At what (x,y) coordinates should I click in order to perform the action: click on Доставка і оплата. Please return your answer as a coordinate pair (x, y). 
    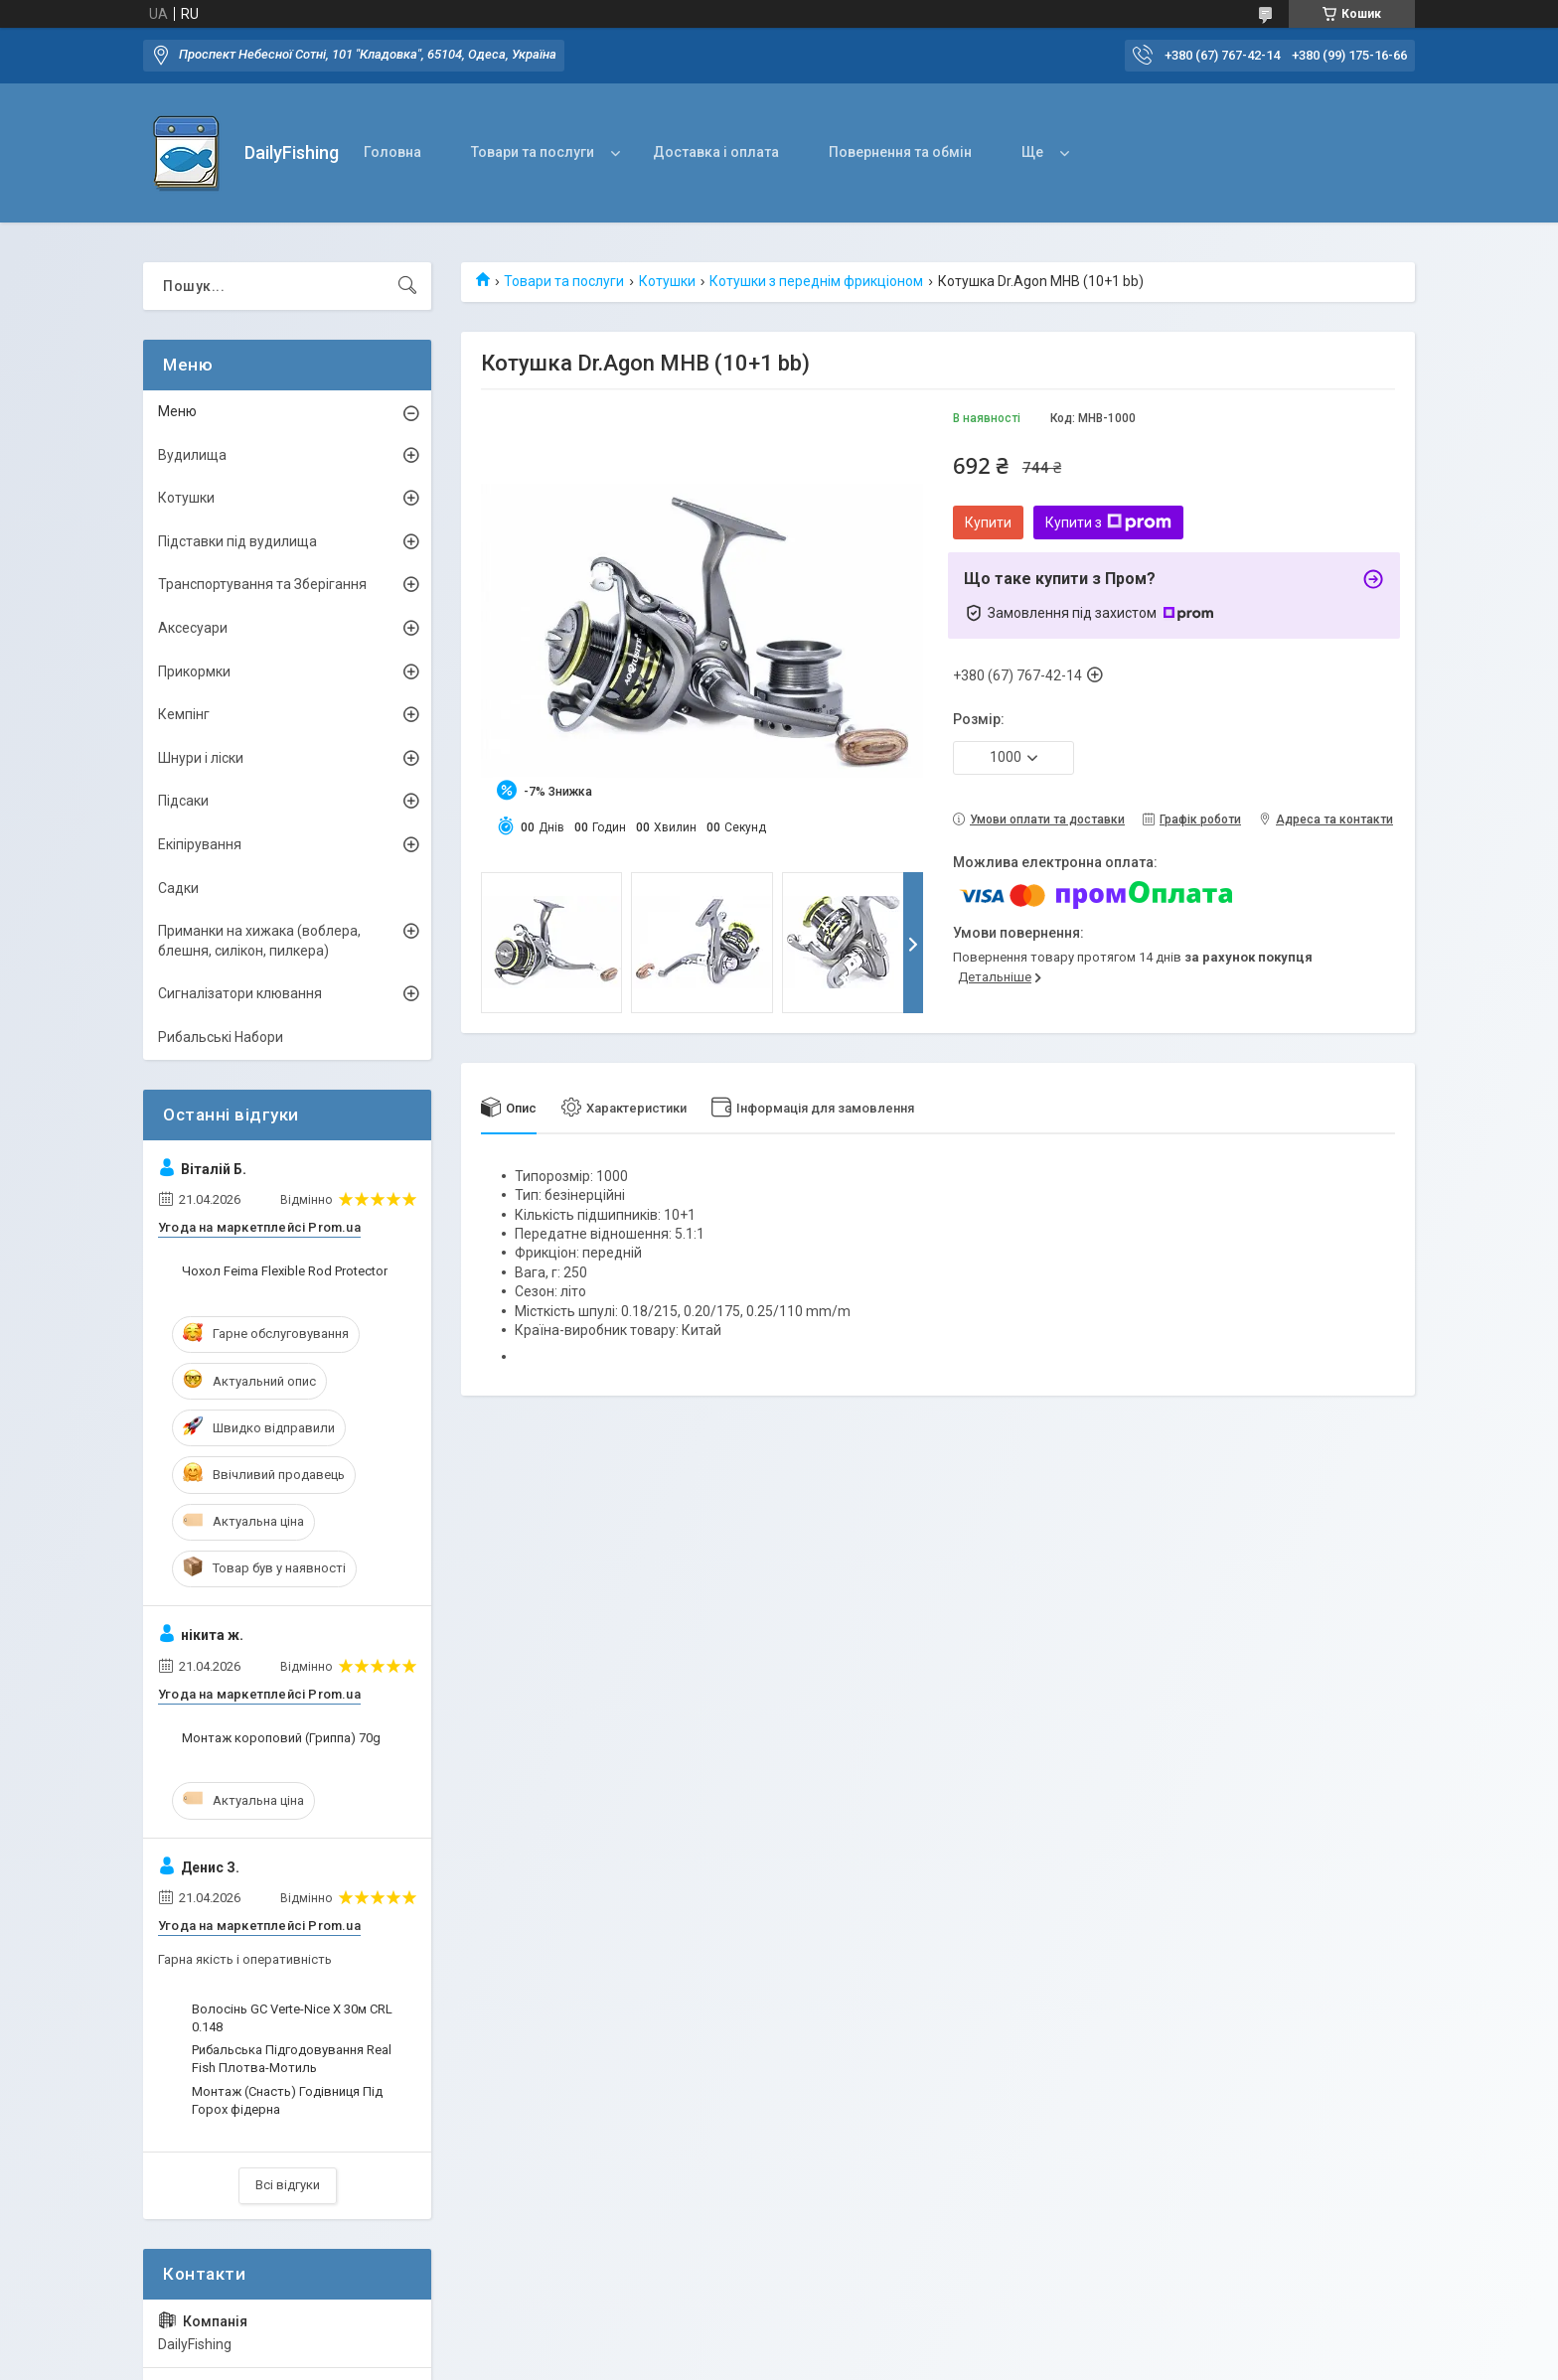
    Looking at the image, I should click on (716, 152).